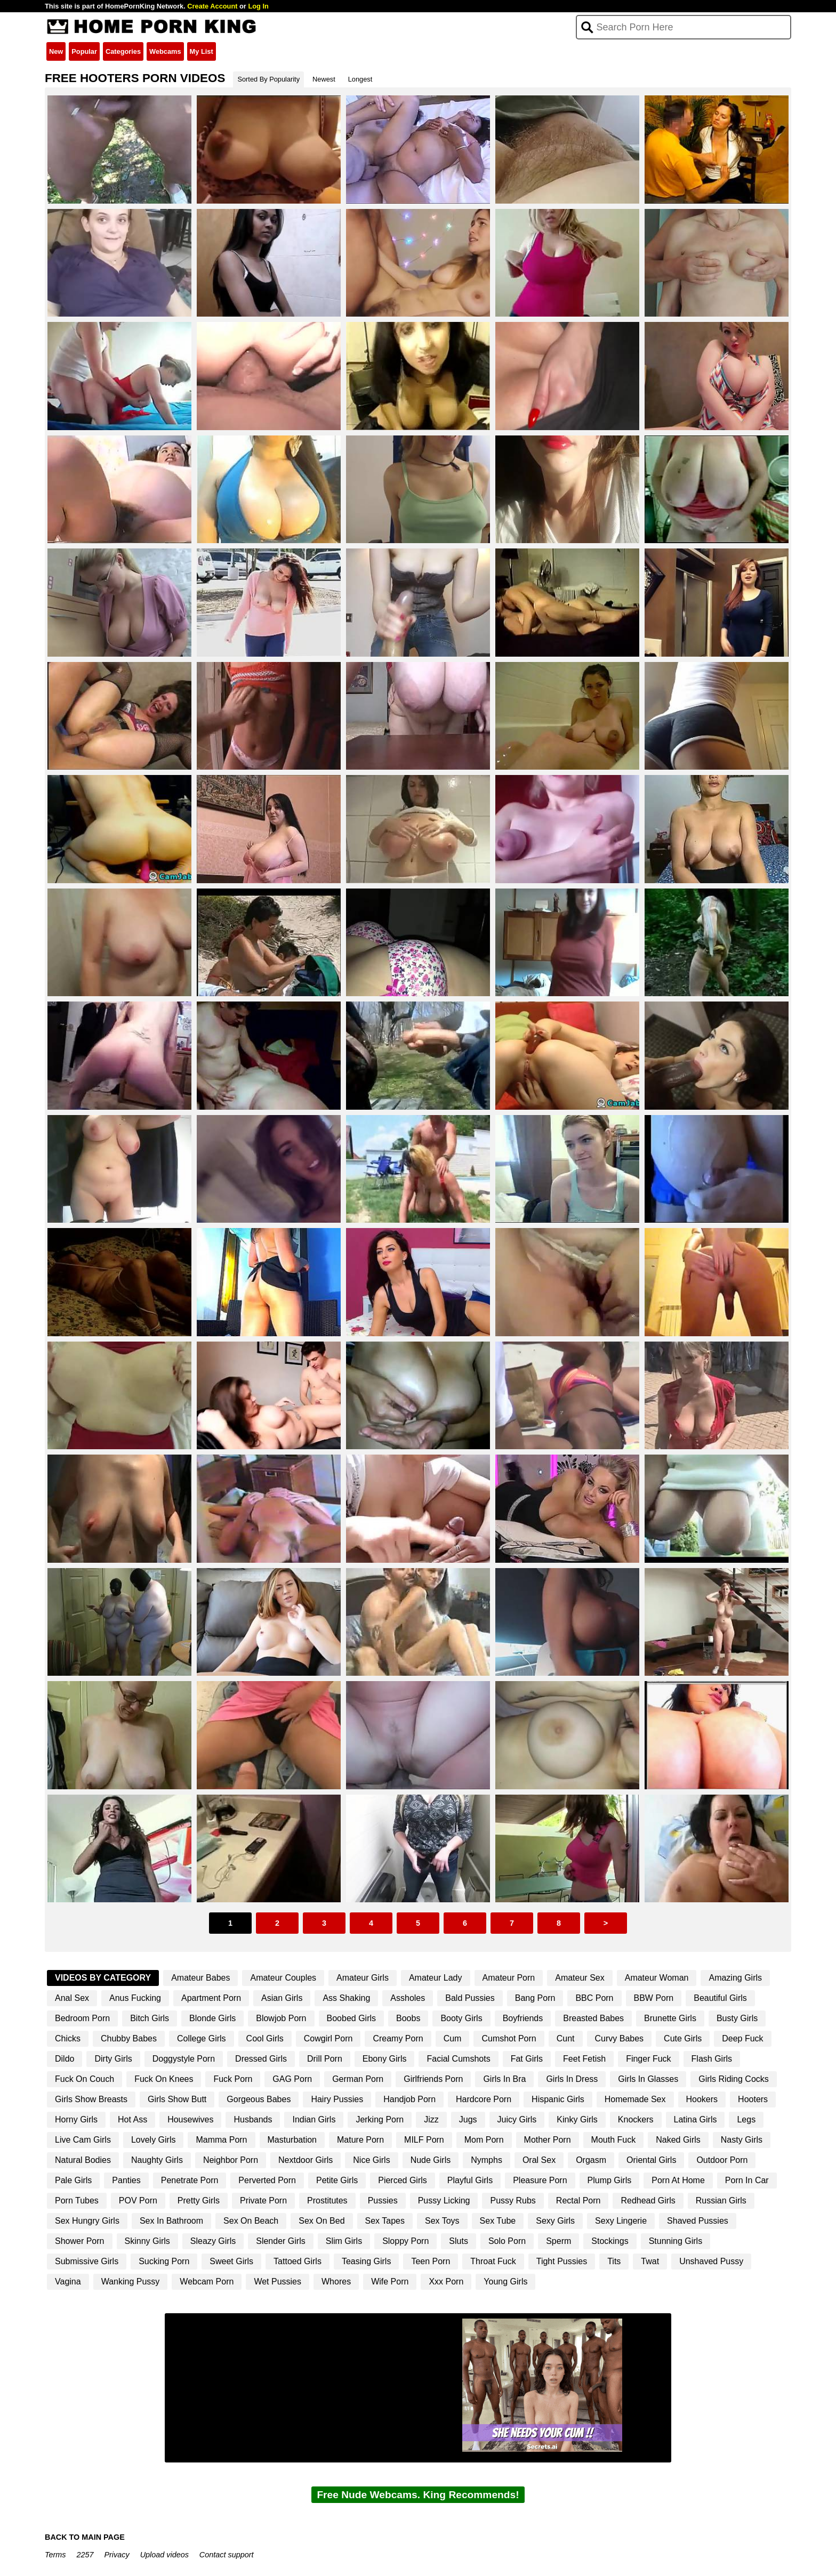 Image resolution: width=836 pixels, height=2576 pixels. What do you see at coordinates (230, 2160) in the screenshot?
I see `Neighbor Porn` at bounding box center [230, 2160].